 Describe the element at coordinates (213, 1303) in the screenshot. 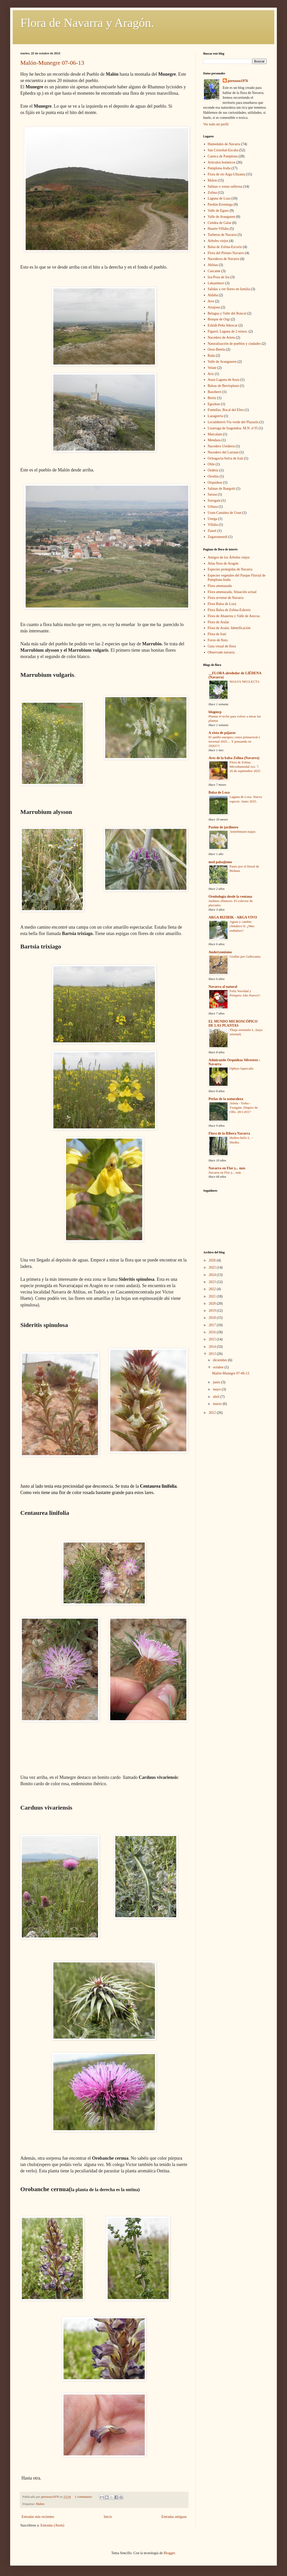

I see `2020` at that location.